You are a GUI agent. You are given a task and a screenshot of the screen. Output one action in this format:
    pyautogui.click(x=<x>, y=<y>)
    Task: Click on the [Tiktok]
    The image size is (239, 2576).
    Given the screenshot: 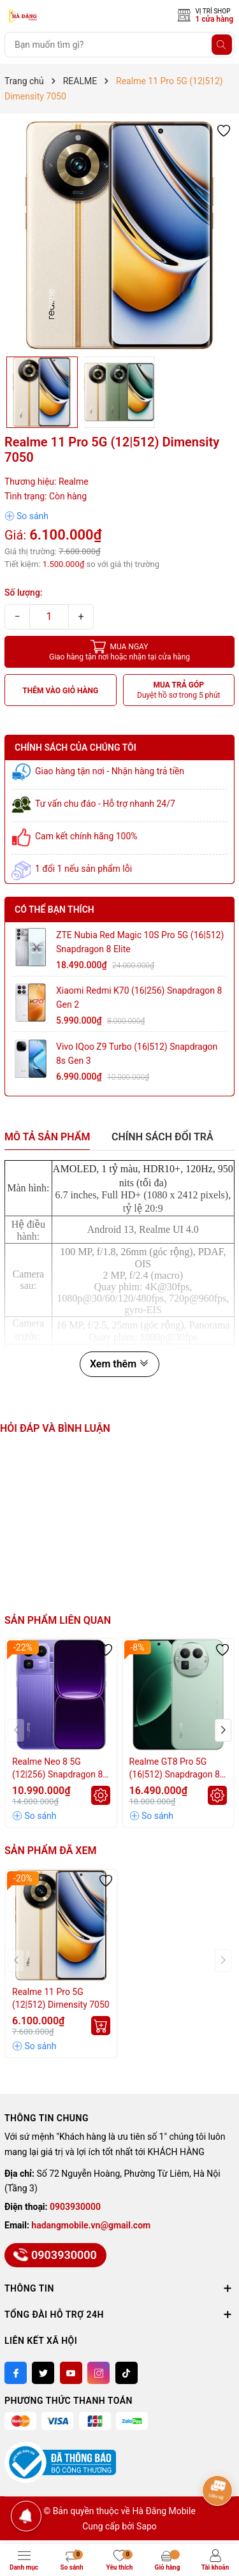 What is the action you would take?
    pyautogui.click(x=126, y=2373)
    